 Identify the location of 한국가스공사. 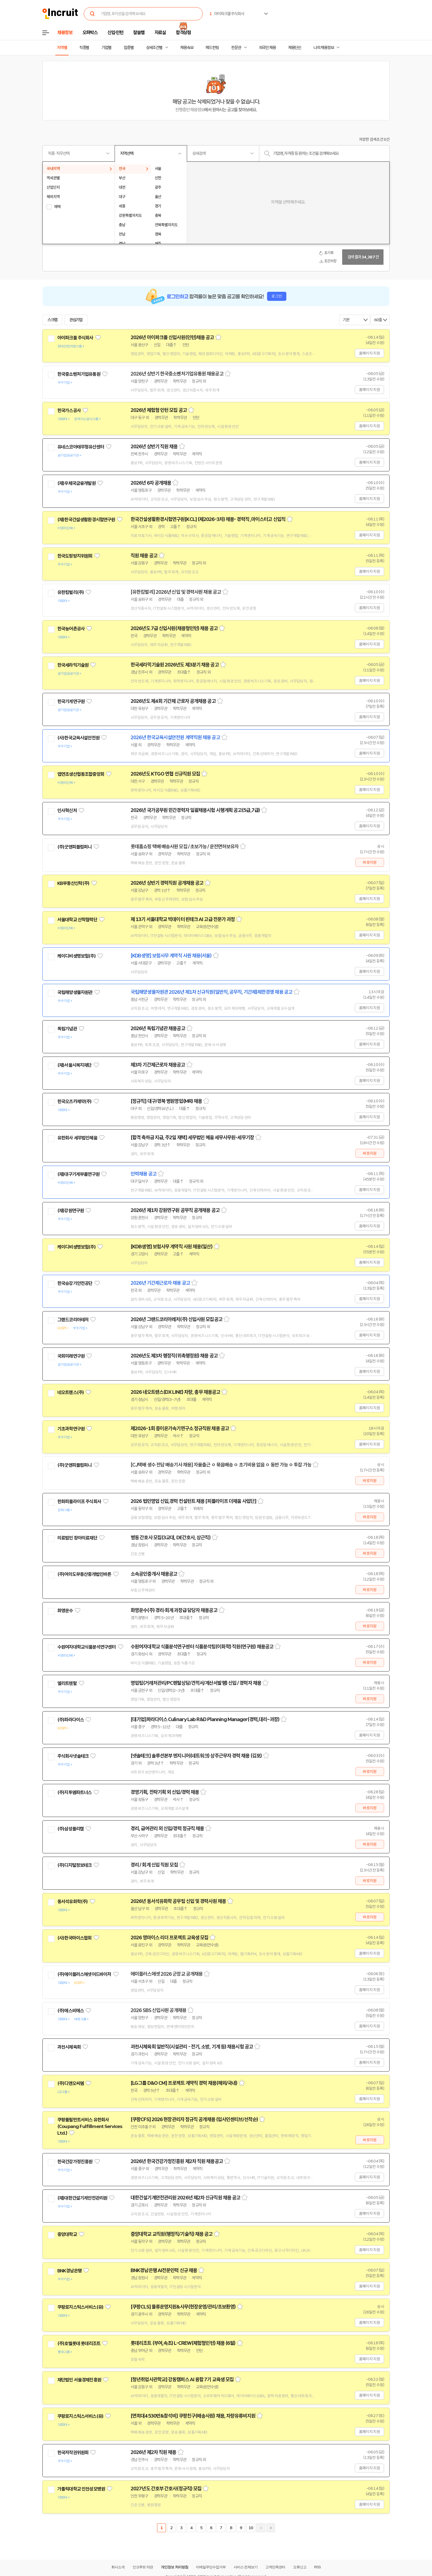
(69, 410).